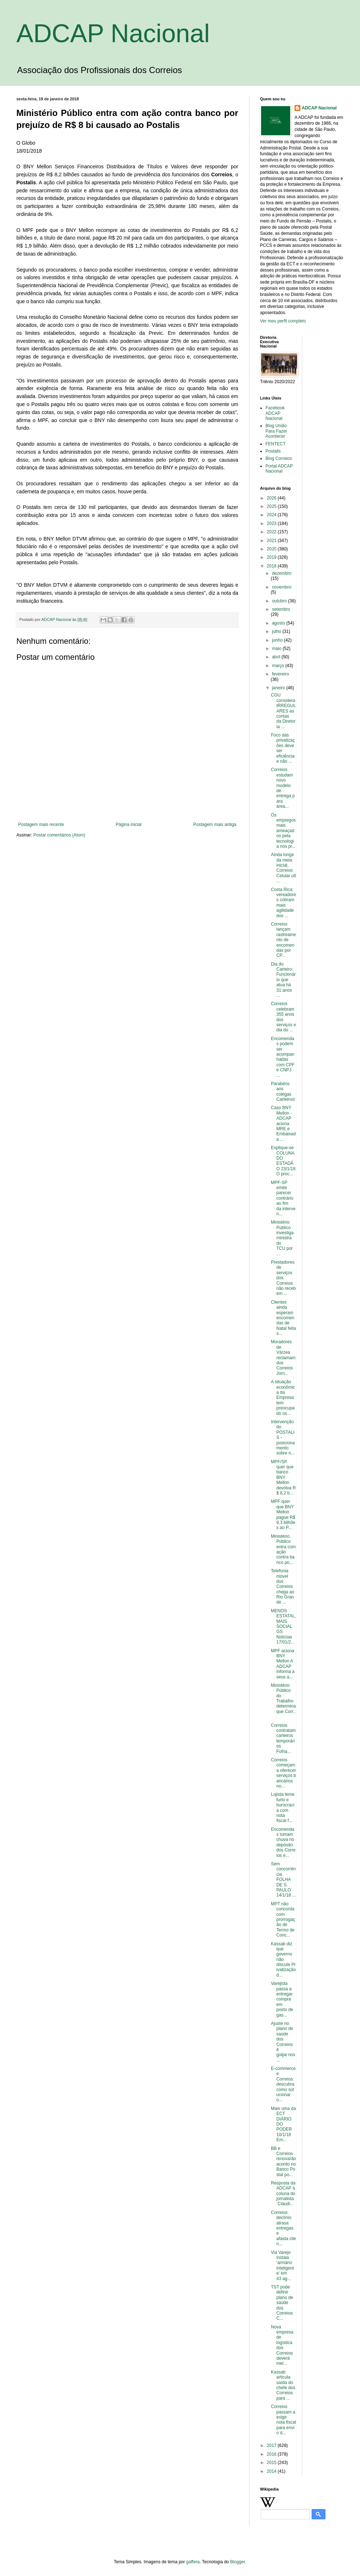  What do you see at coordinates (272, 540) in the screenshot?
I see `2021` at bounding box center [272, 540].